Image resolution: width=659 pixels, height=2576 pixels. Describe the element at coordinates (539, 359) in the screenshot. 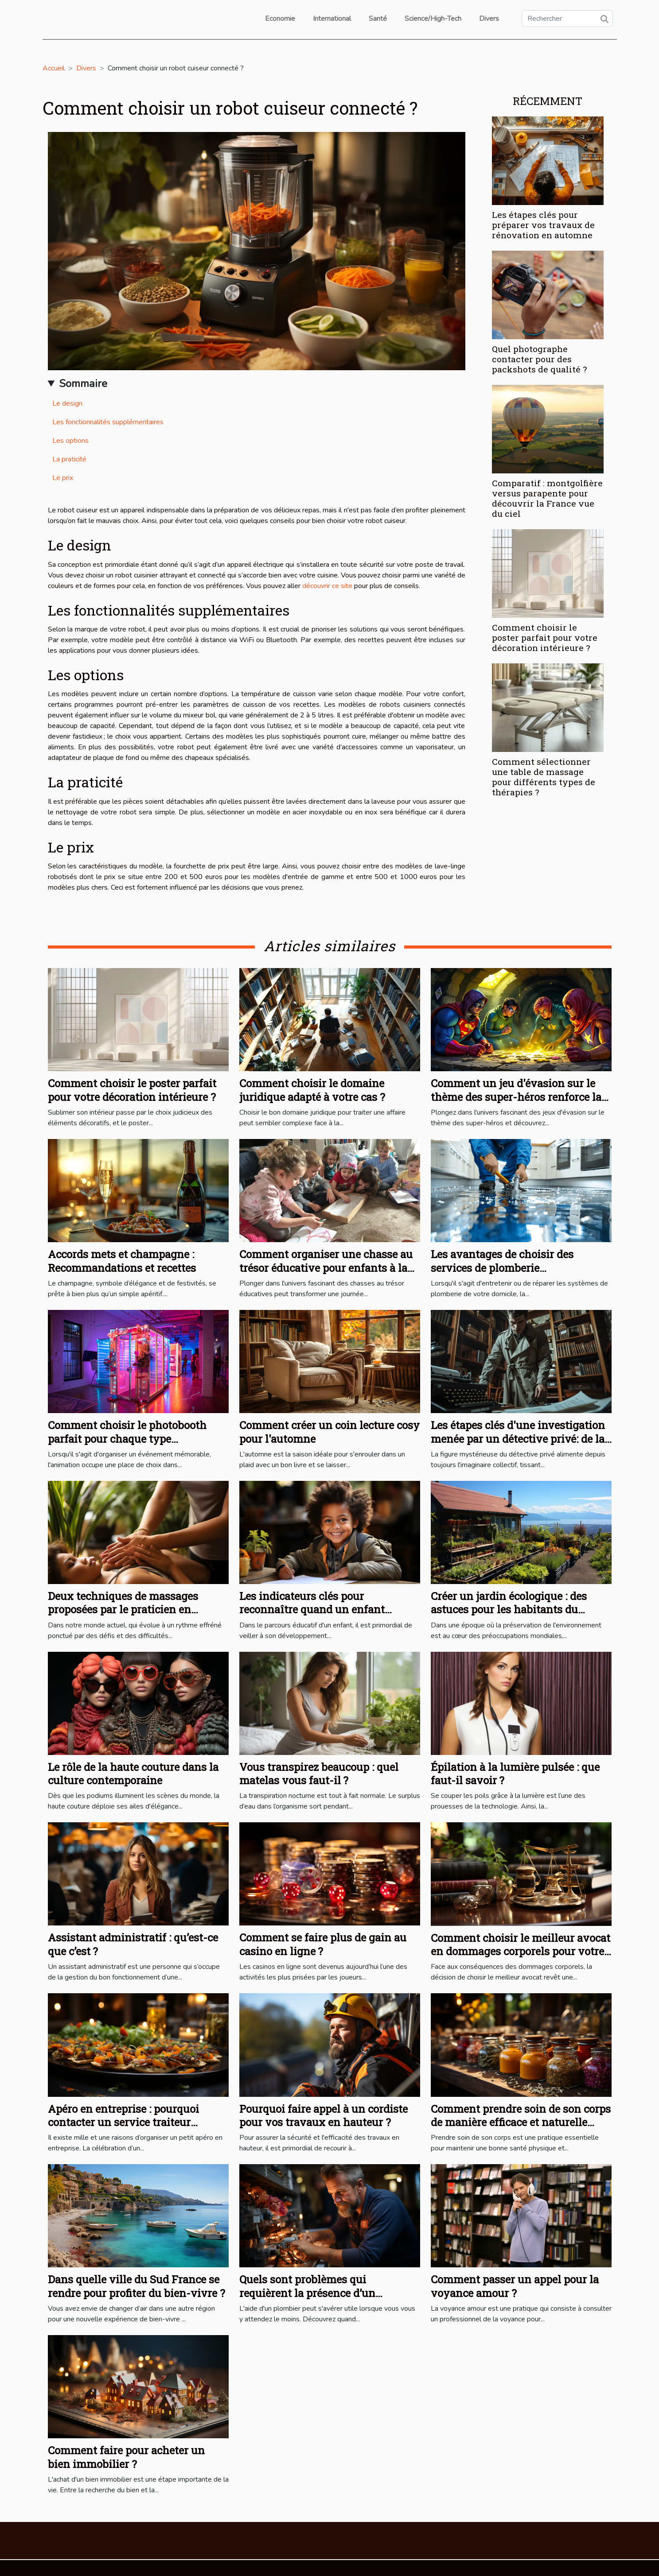

I see `Quel photographe contacter pour des packshots de qualité ?` at that location.